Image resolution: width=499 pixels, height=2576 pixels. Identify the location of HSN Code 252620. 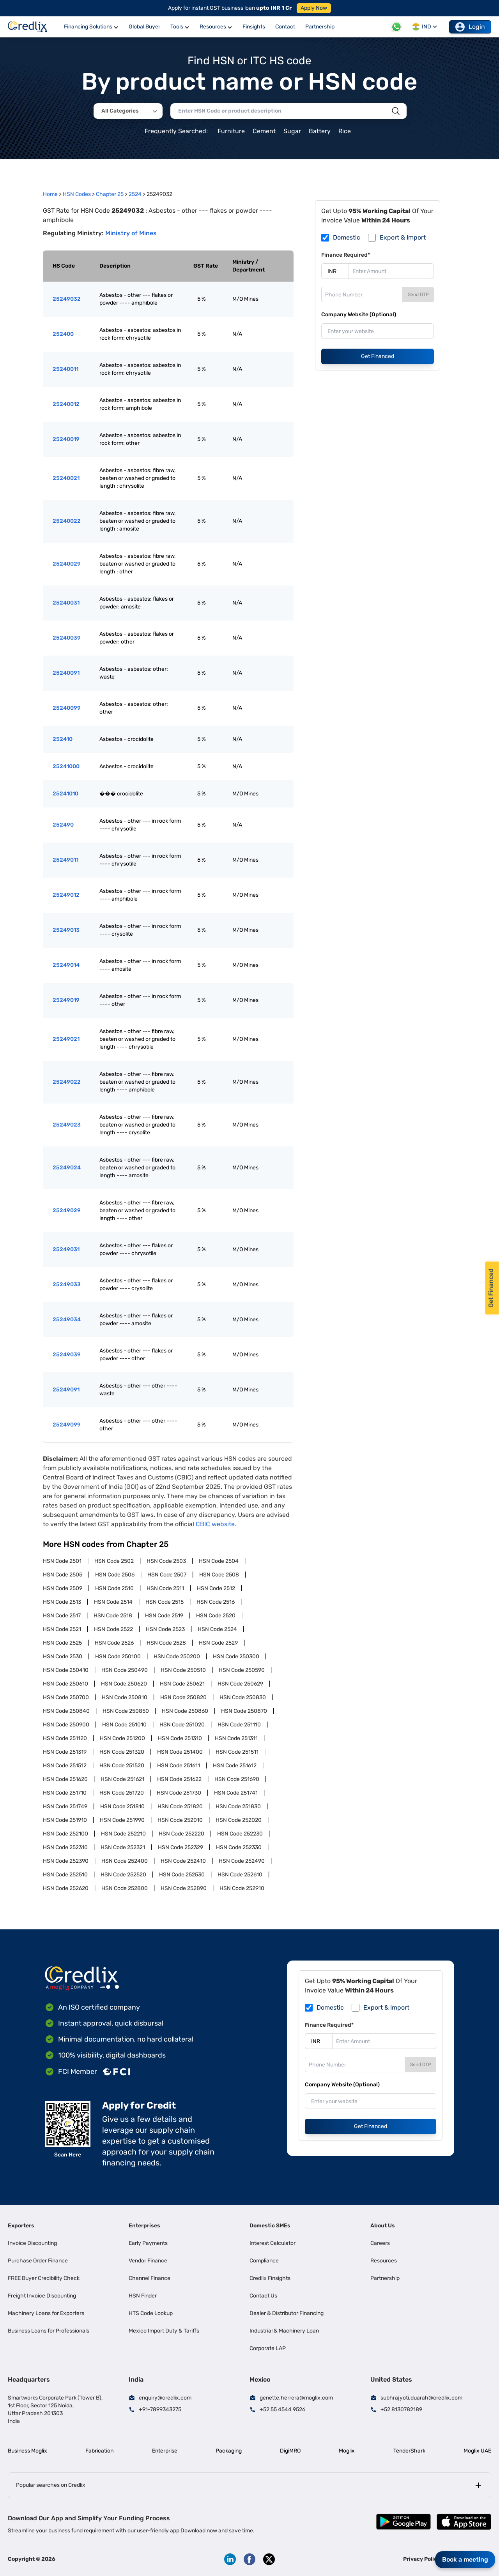
(65, 1888).